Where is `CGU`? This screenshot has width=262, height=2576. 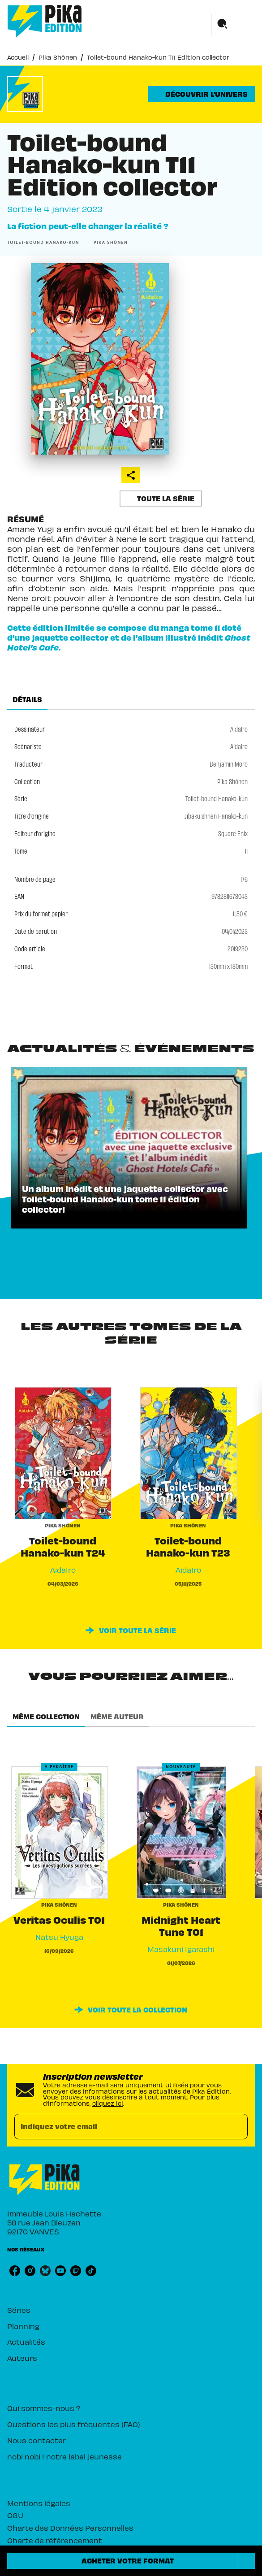 CGU is located at coordinates (15, 2515).